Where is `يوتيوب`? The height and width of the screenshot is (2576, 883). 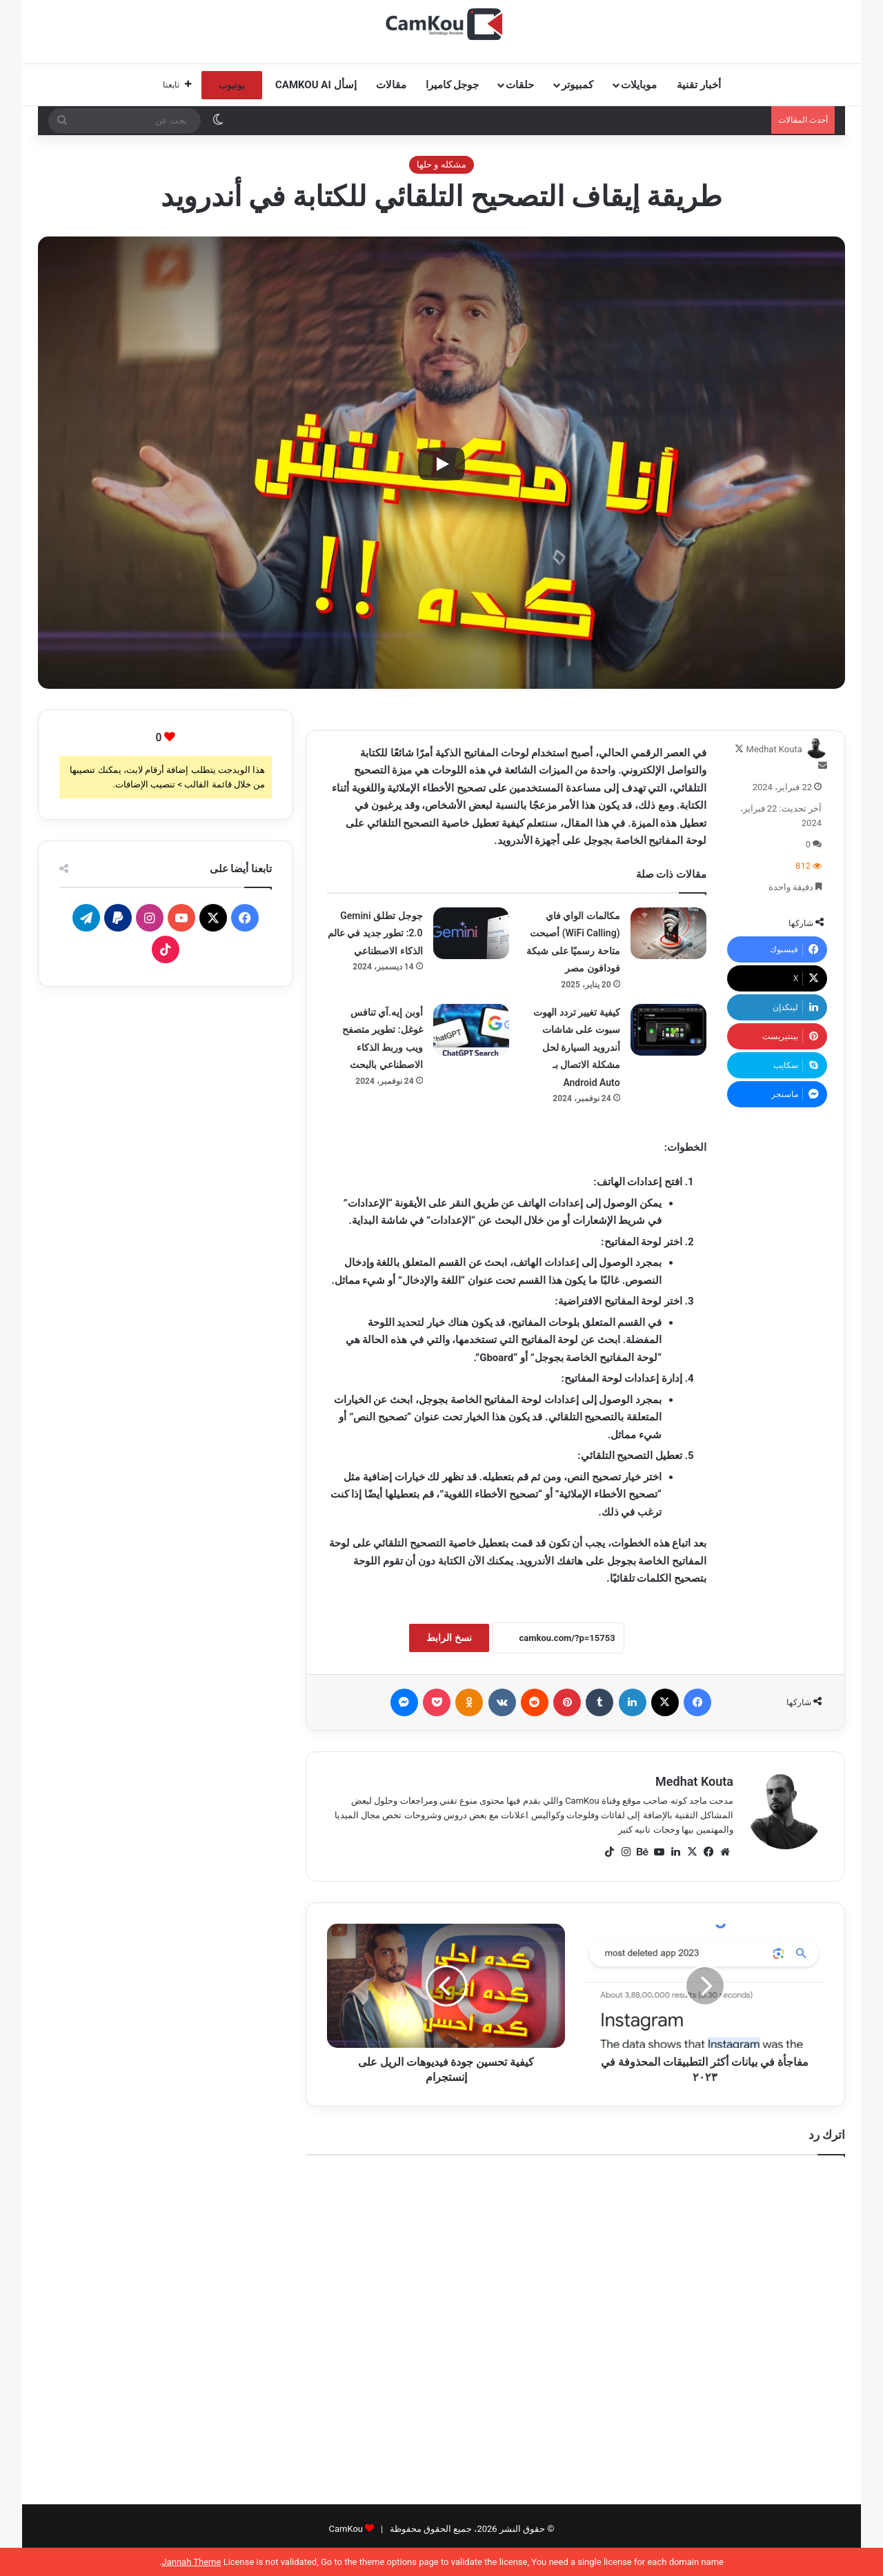 يوتيوب is located at coordinates (232, 85).